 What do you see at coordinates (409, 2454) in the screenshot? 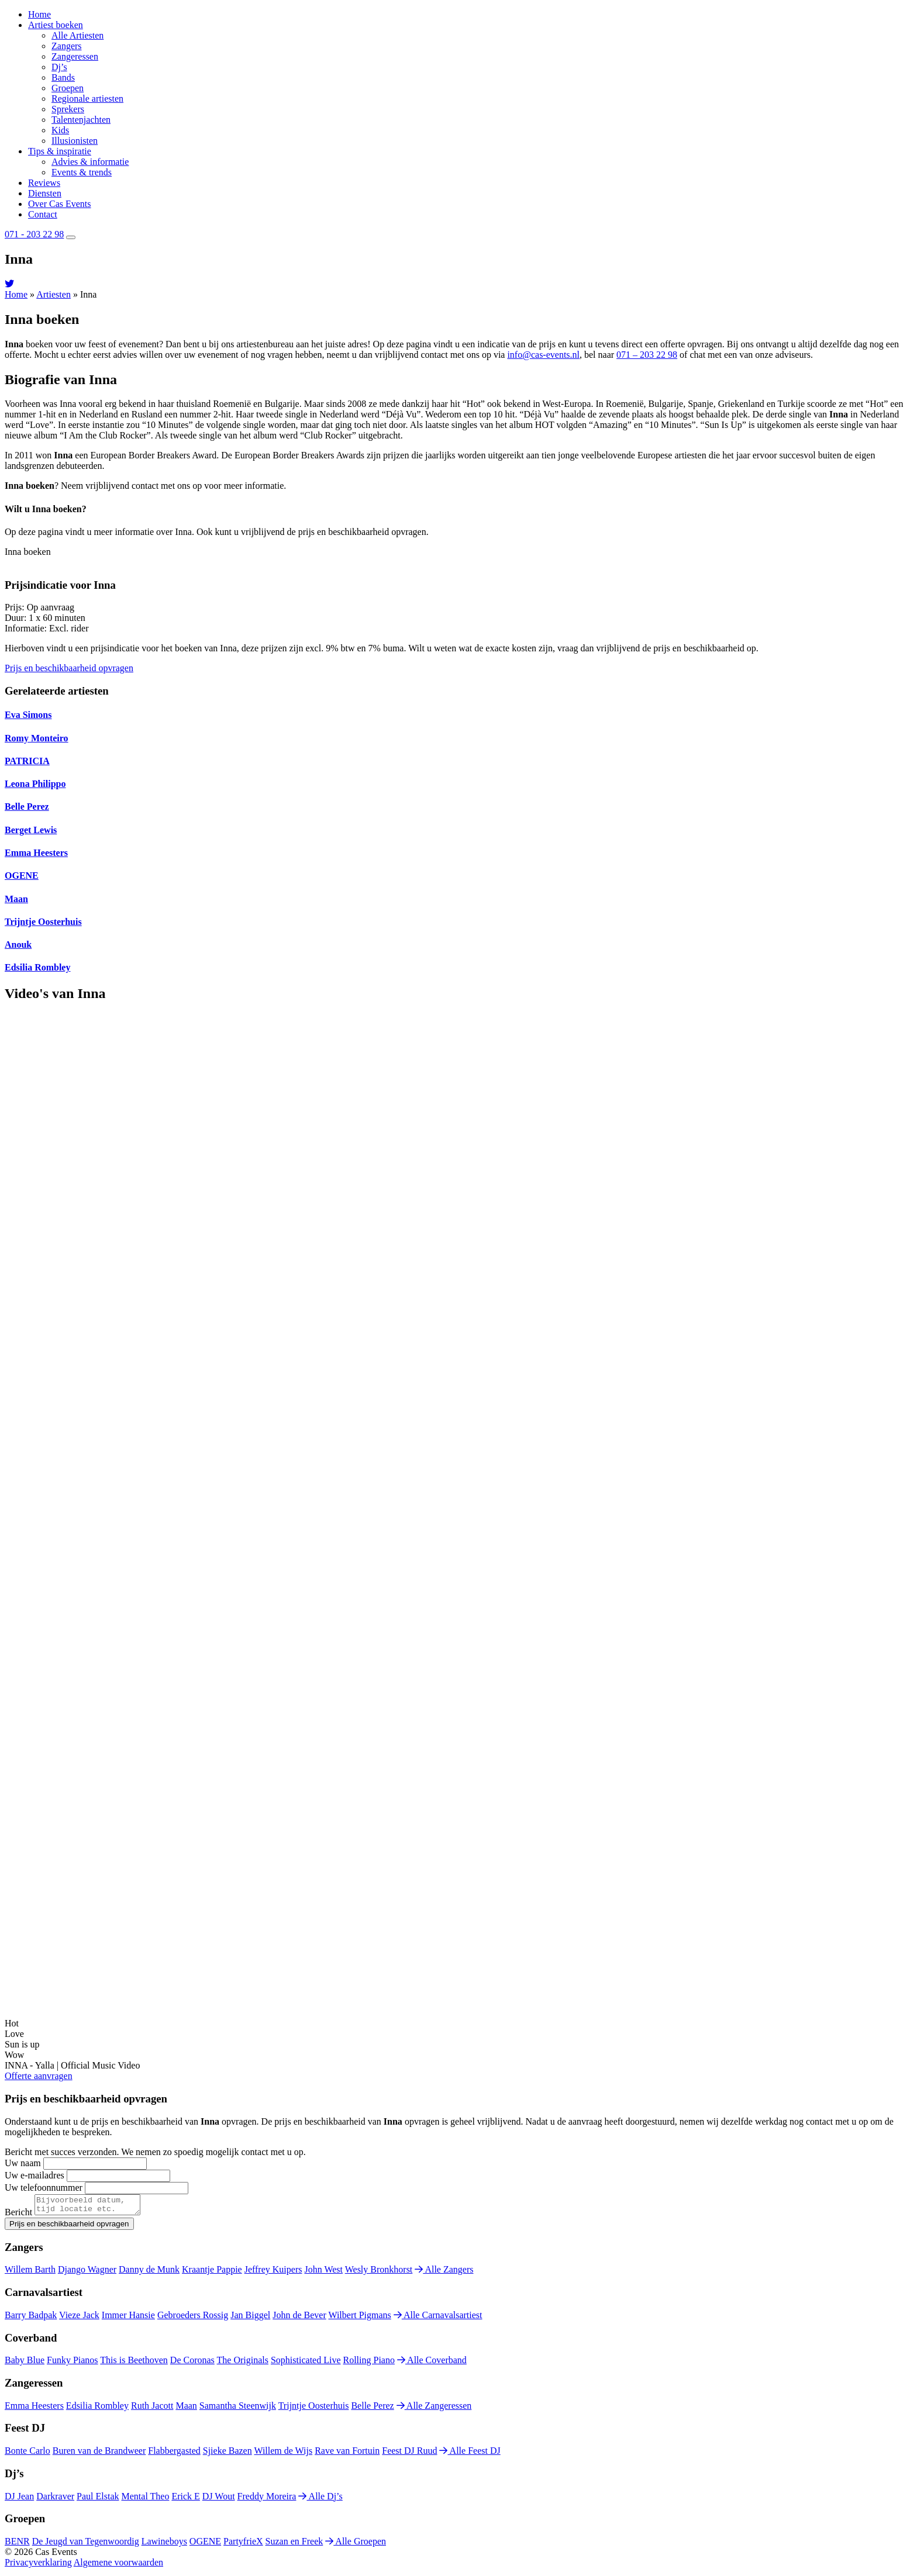
I see `Feest DJ Ruud` at bounding box center [409, 2454].